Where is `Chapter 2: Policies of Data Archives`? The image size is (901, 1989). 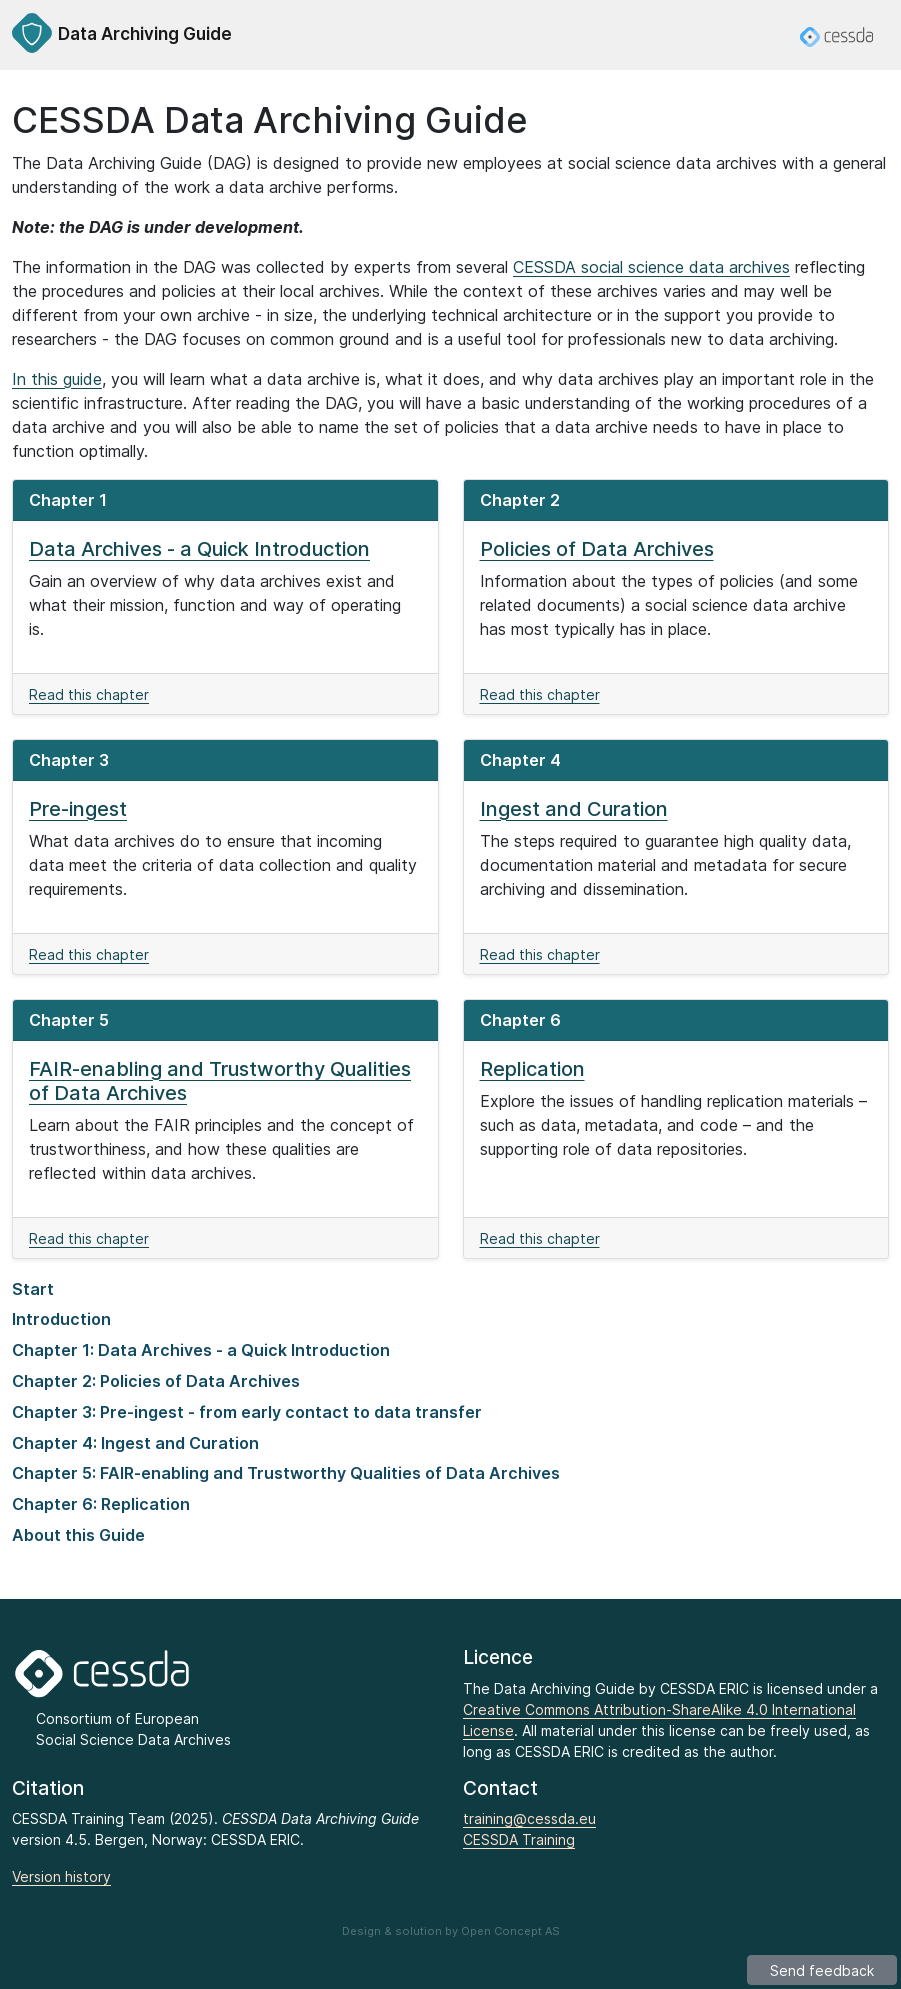
Chapter 2: Policies of Data Archives is located at coordinates (156, 1381).